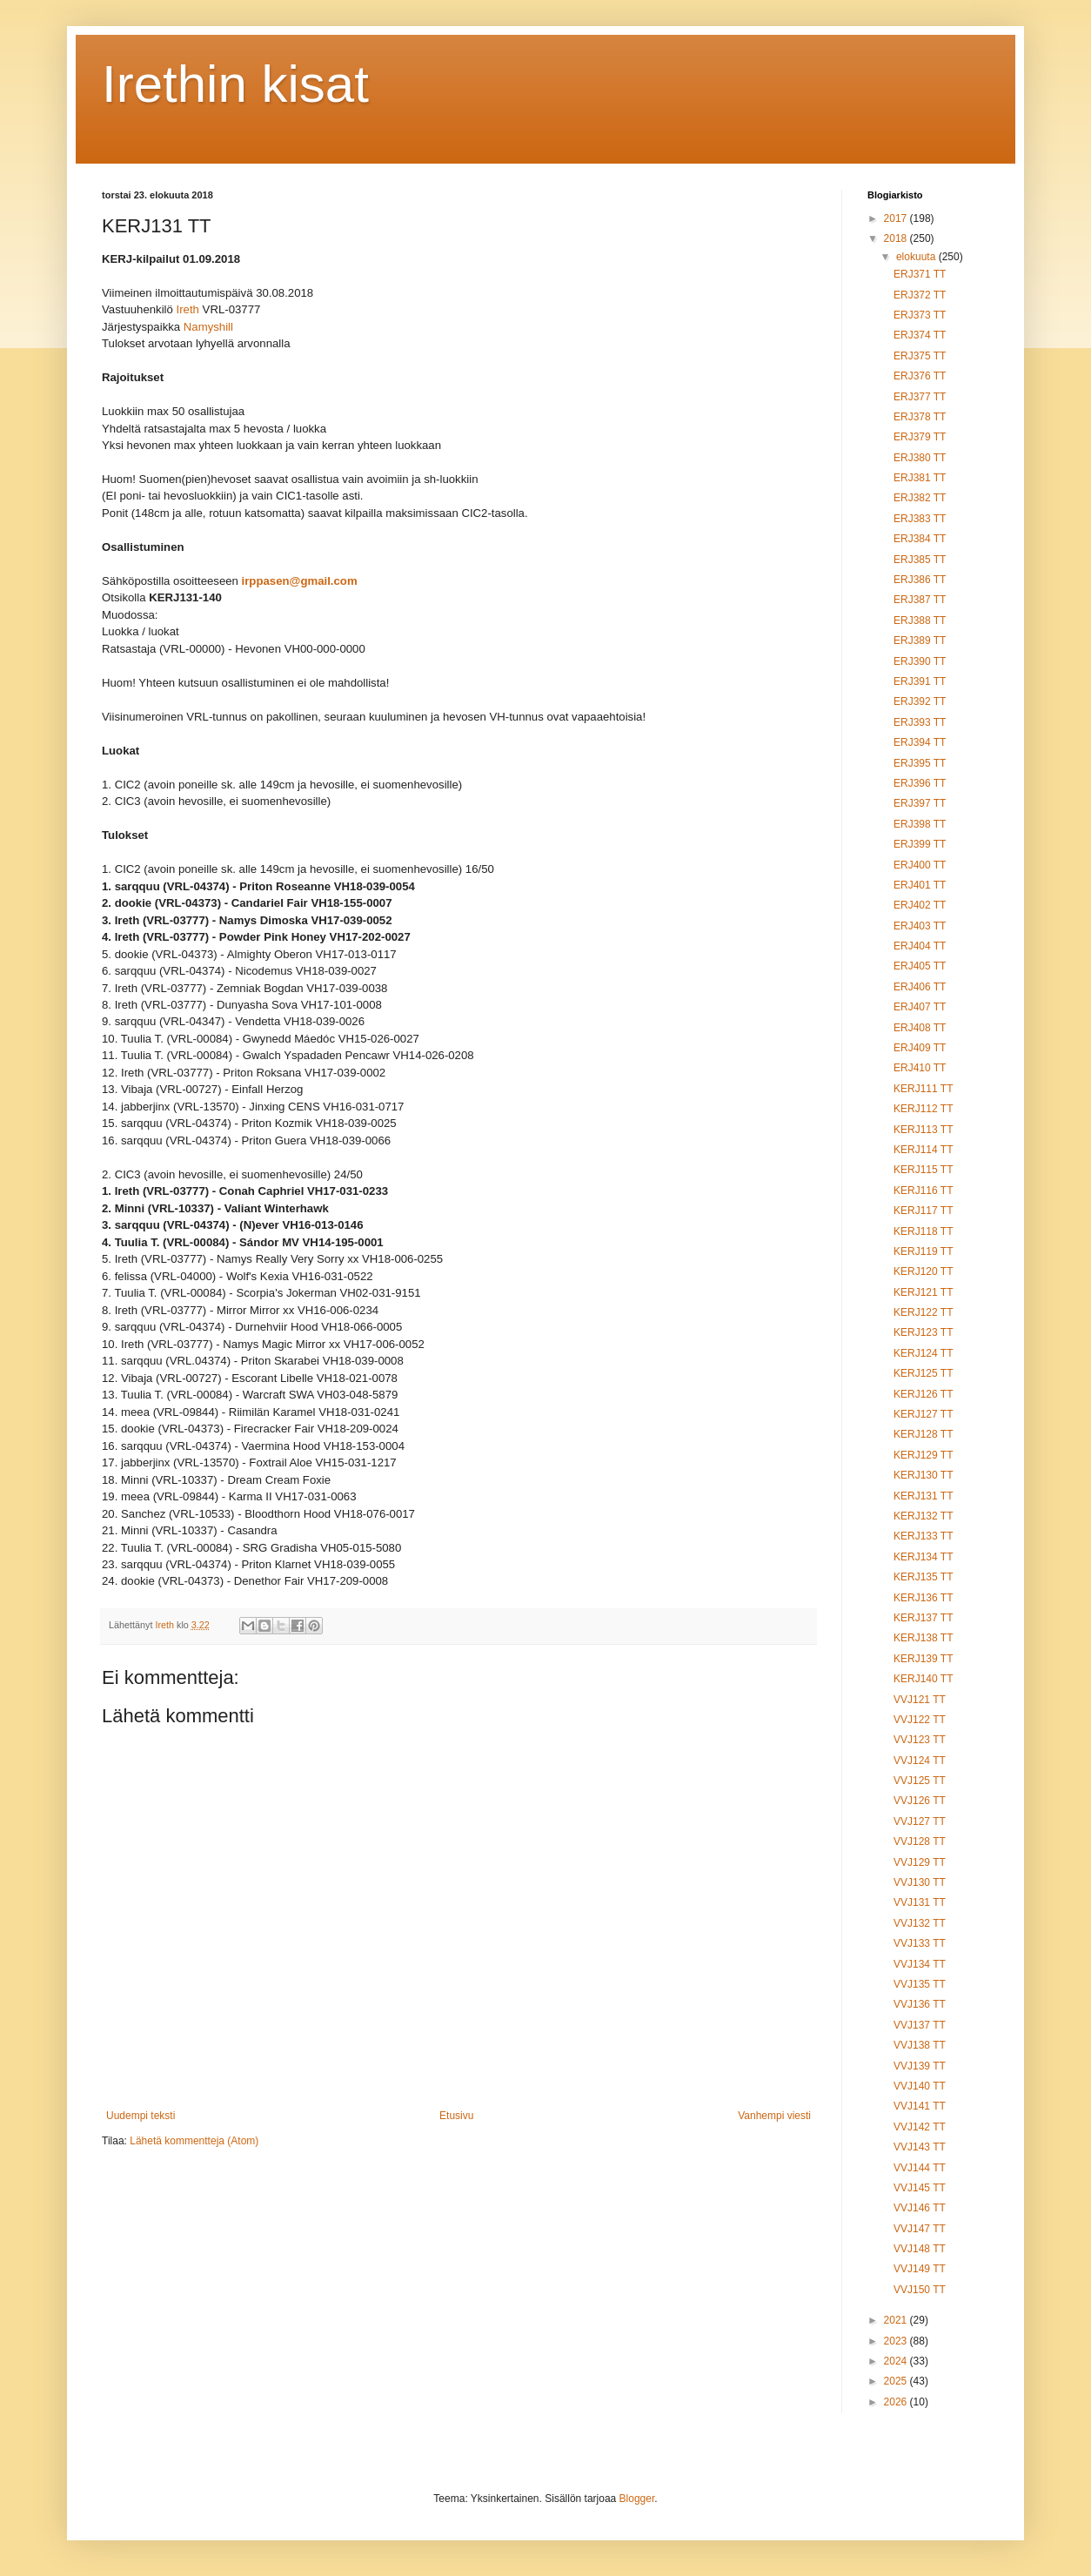 This screenshot has width=1091, height=2576. Describe the element at coordinates (920, 763) in the screenshot. I see `ERJ395 TT` at that location.